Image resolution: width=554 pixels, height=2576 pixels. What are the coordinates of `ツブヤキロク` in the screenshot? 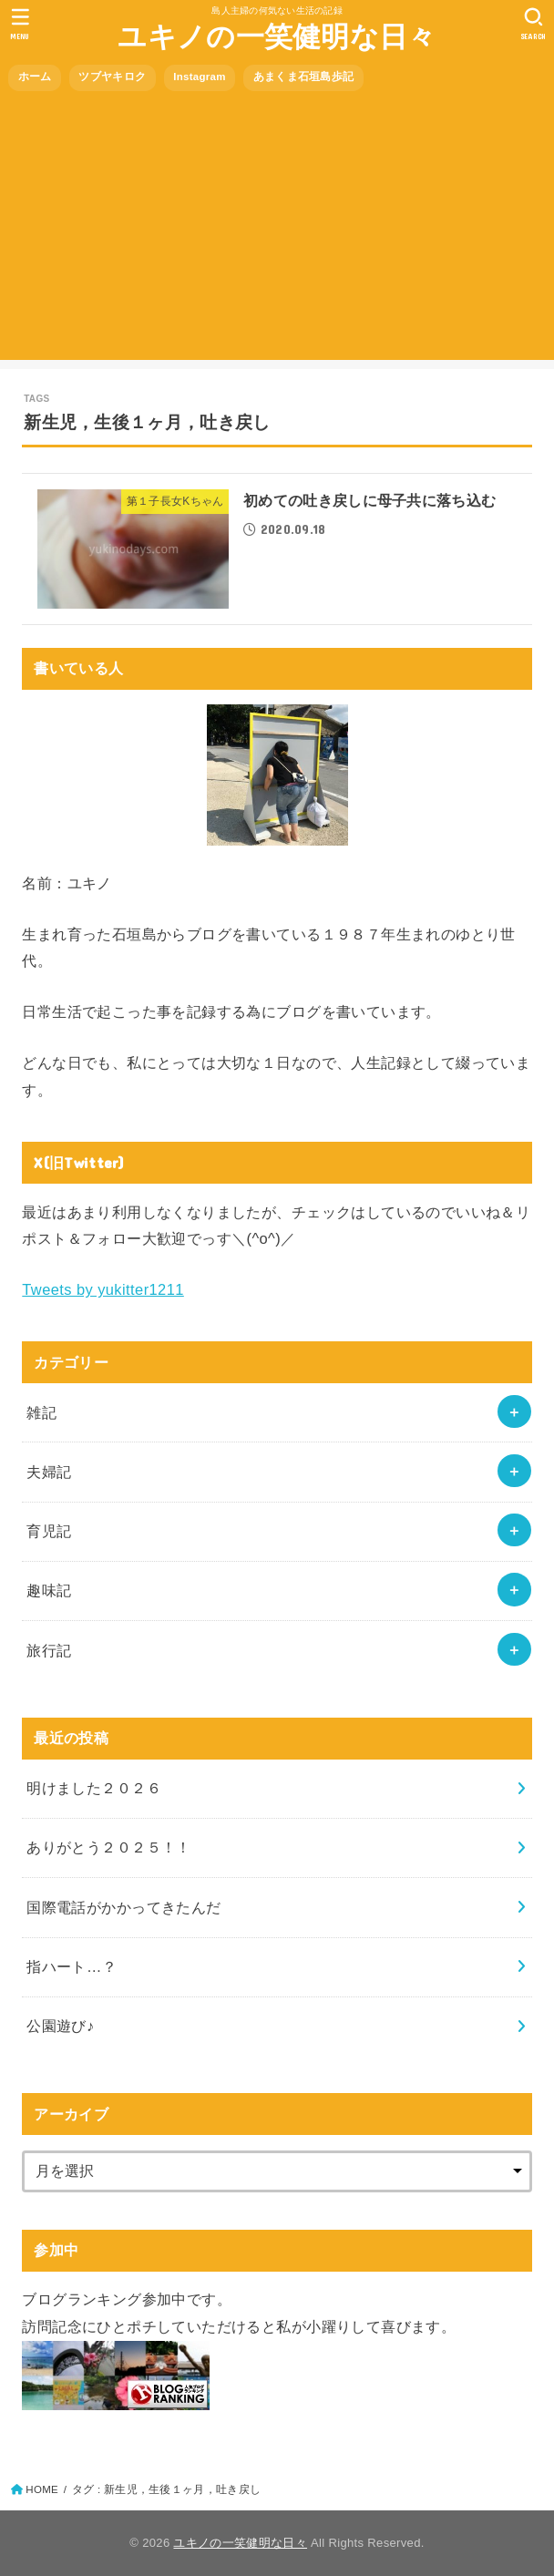 It's located at (112, 76).